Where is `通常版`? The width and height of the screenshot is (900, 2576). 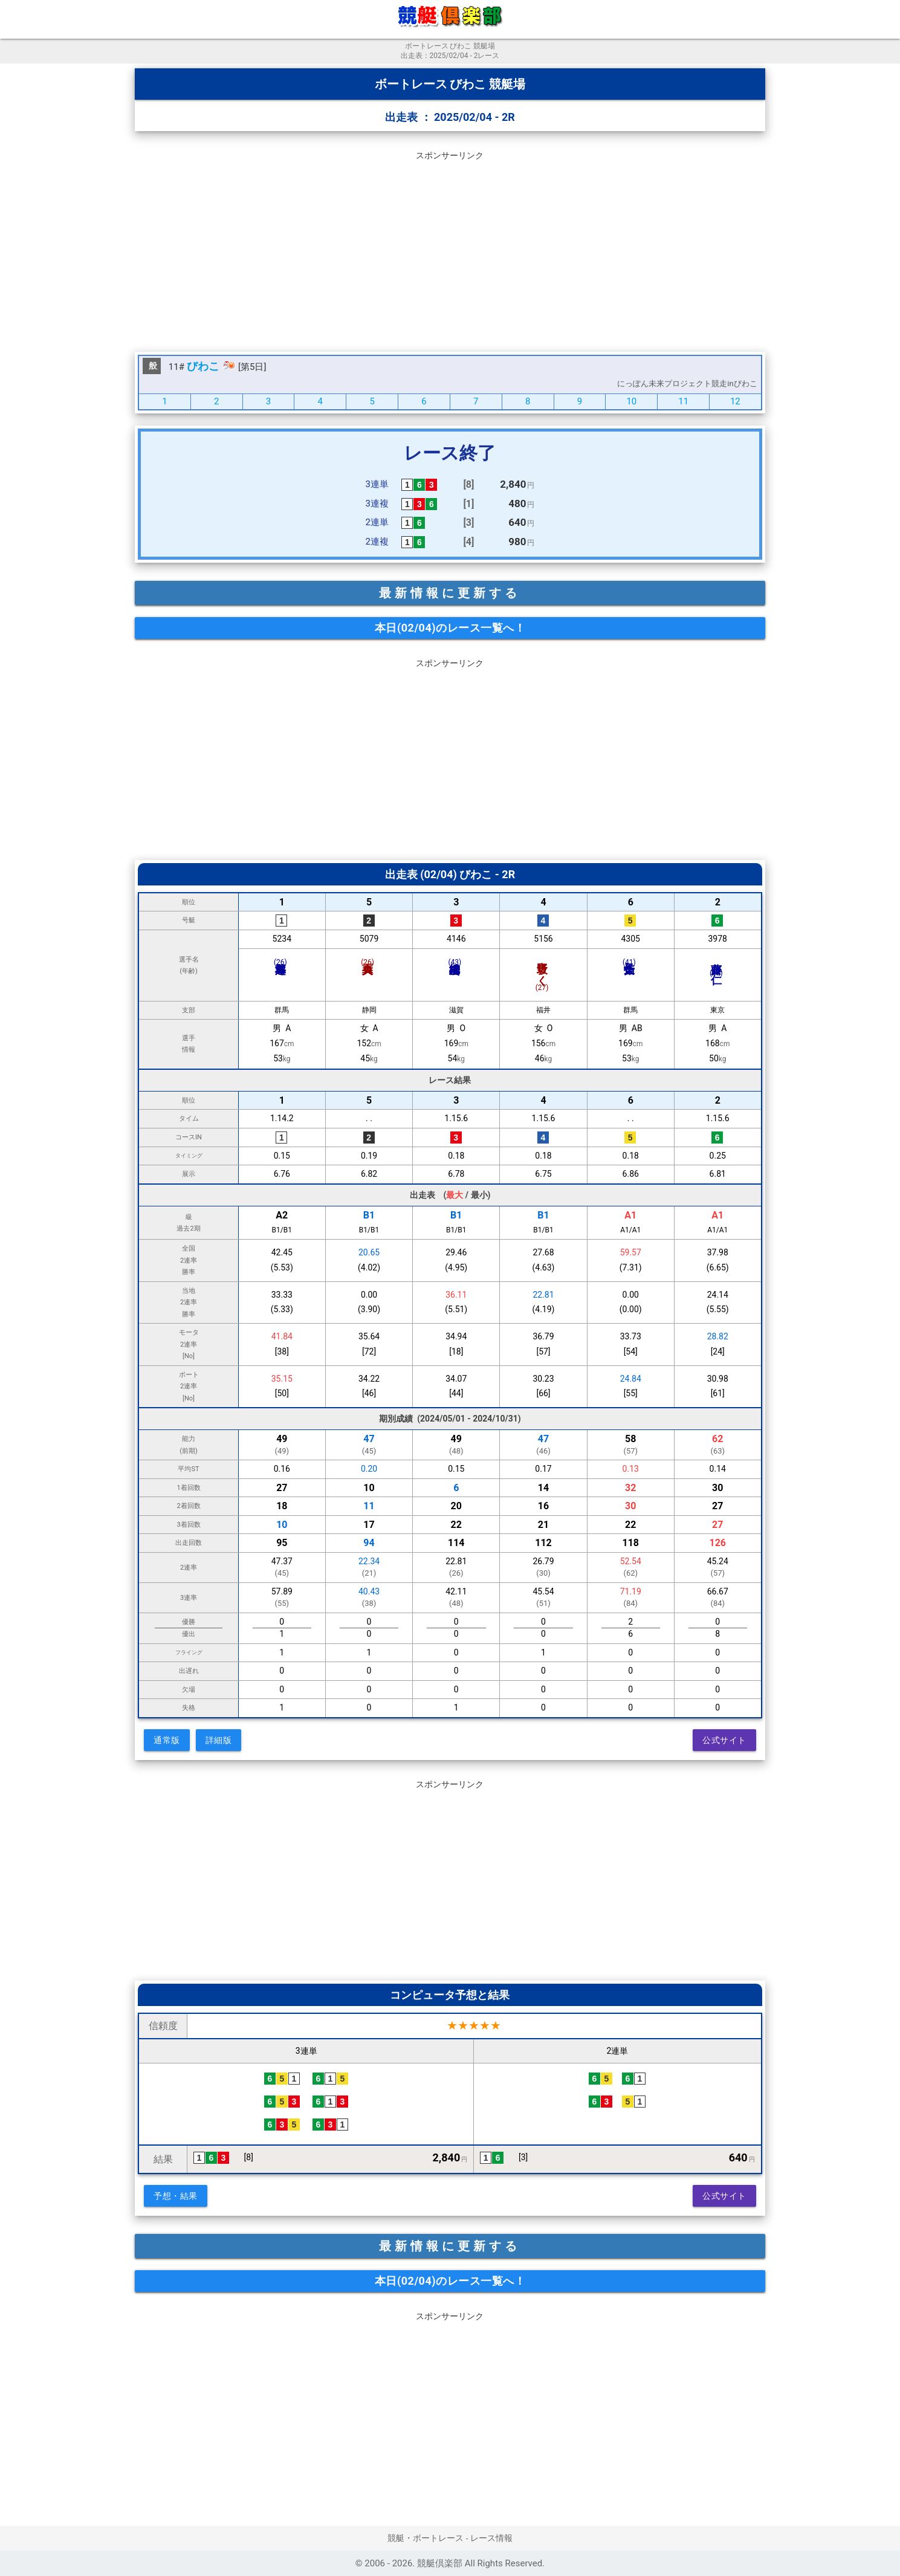
通常版 is located at coordinates (167, 1740).